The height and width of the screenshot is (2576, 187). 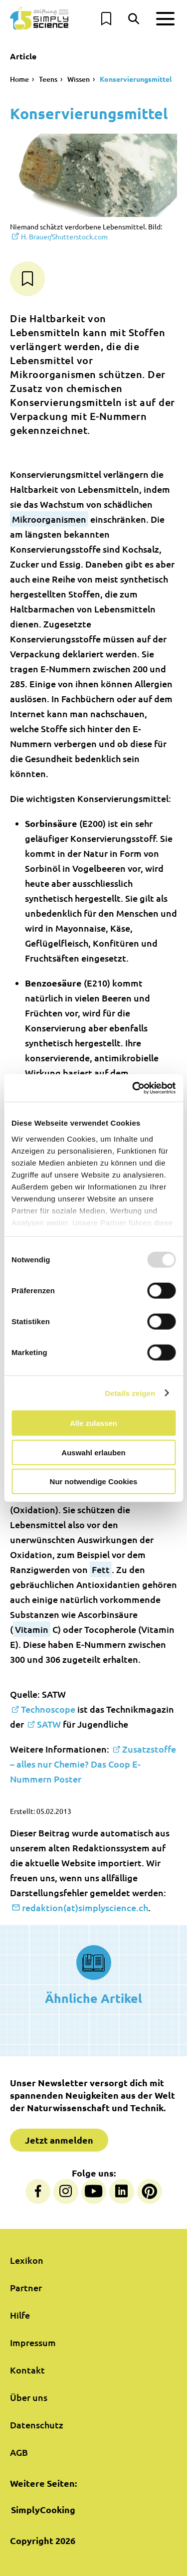 I want to click on Teens, so click(x=48, y=79).